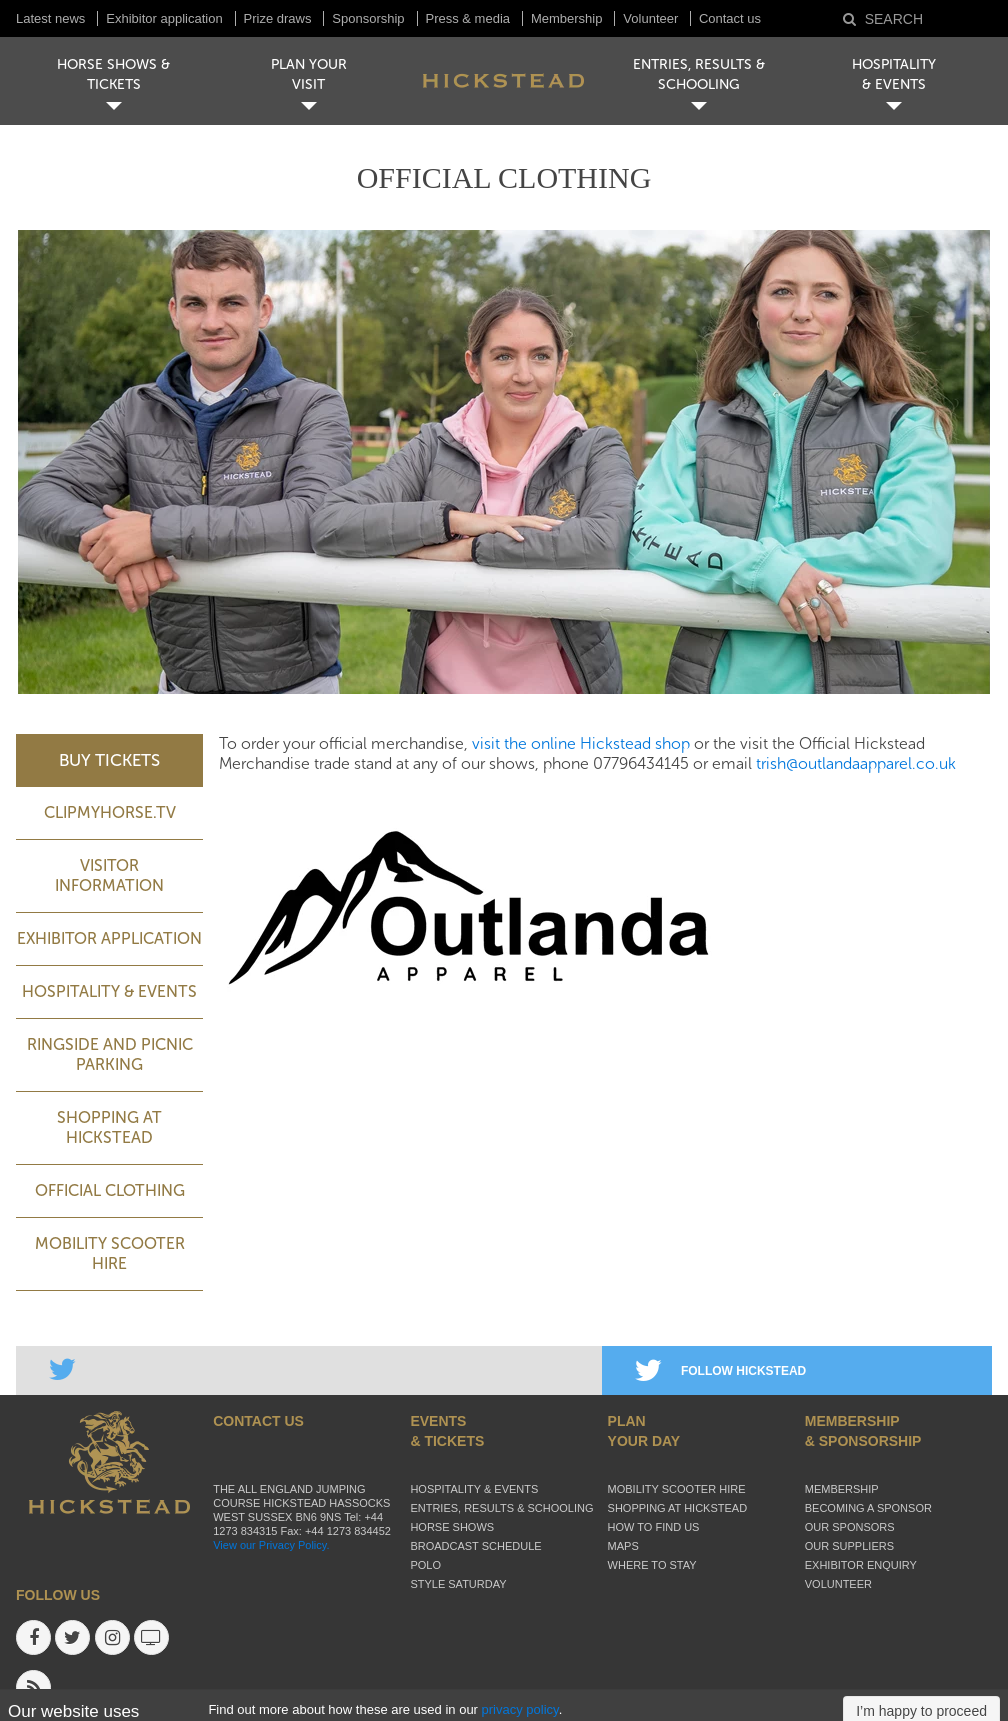 The width and height of the screenshot is (1008, 1721). Describe the element at coordinates (109, 875) in the screenshot. I see `Visitor Information` at that location.